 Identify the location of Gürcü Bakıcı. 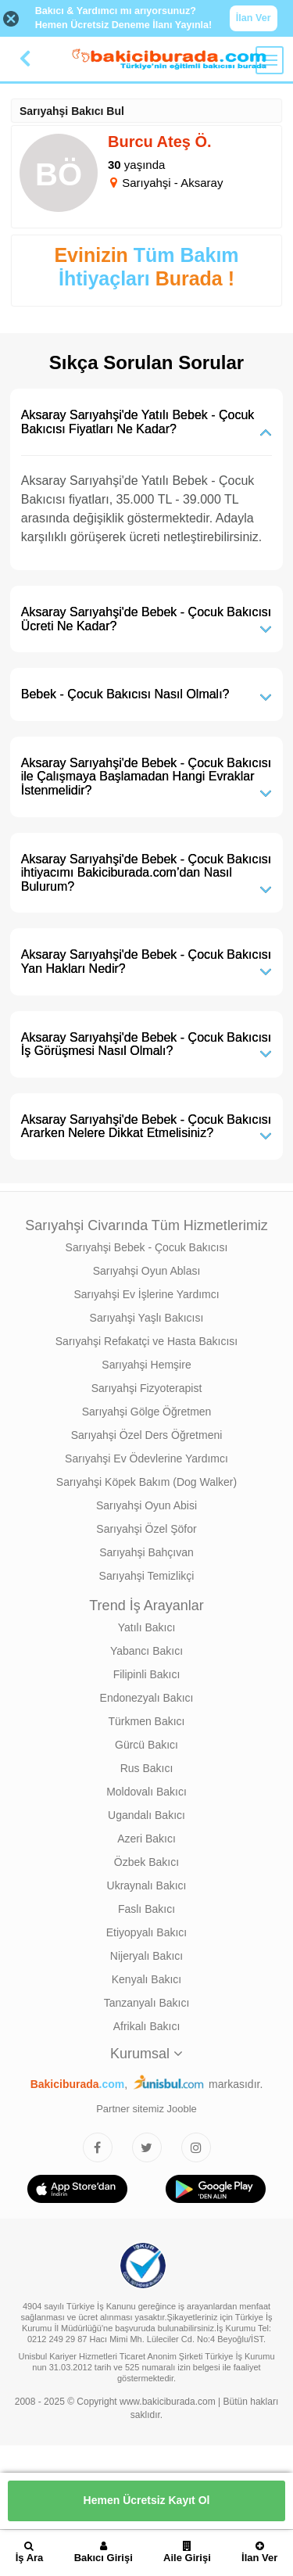
(146, 1744).